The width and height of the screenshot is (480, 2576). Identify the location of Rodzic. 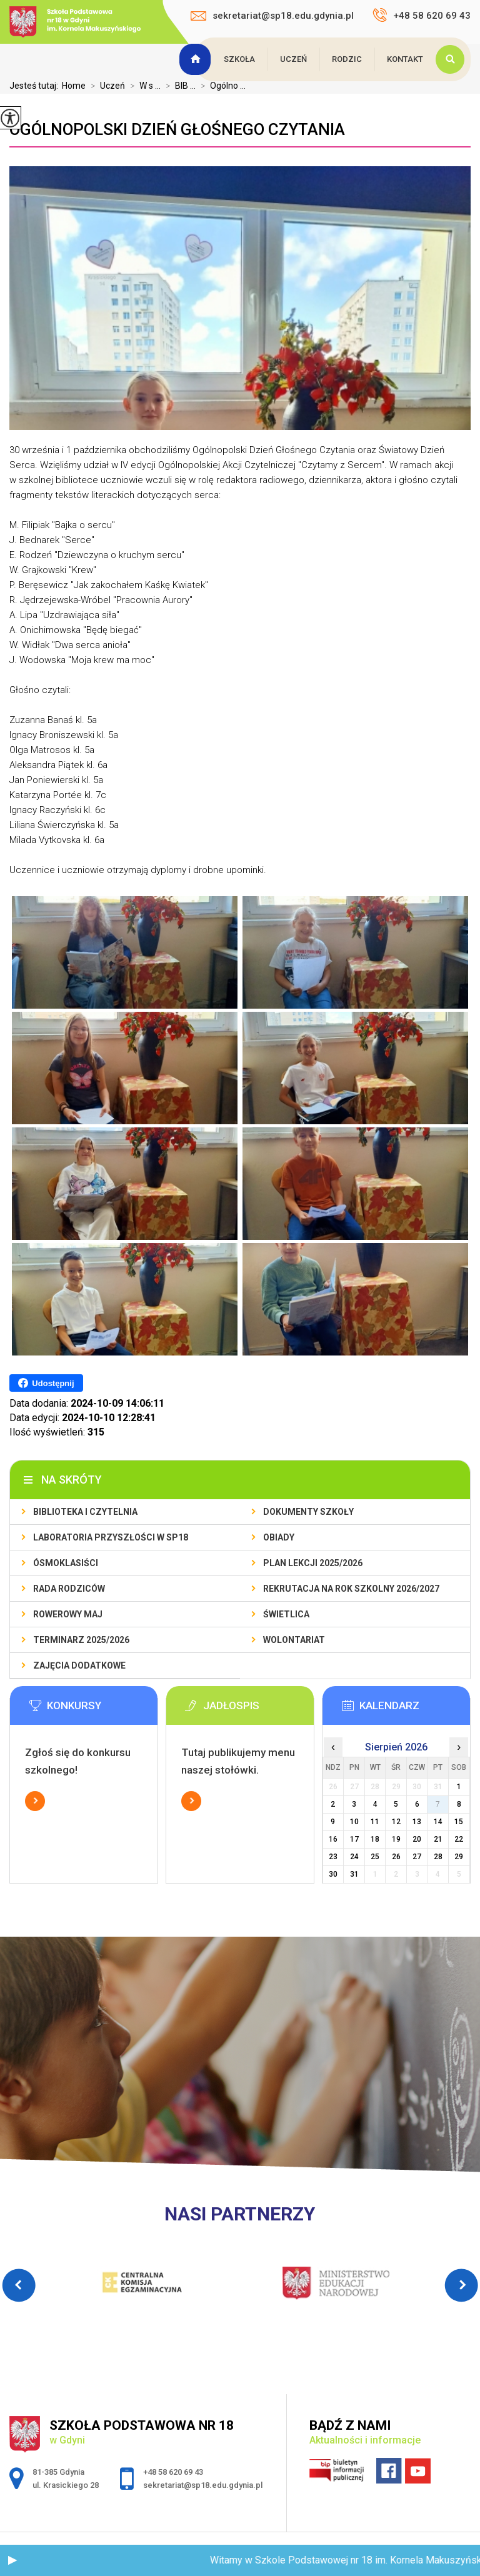
(347, 59).